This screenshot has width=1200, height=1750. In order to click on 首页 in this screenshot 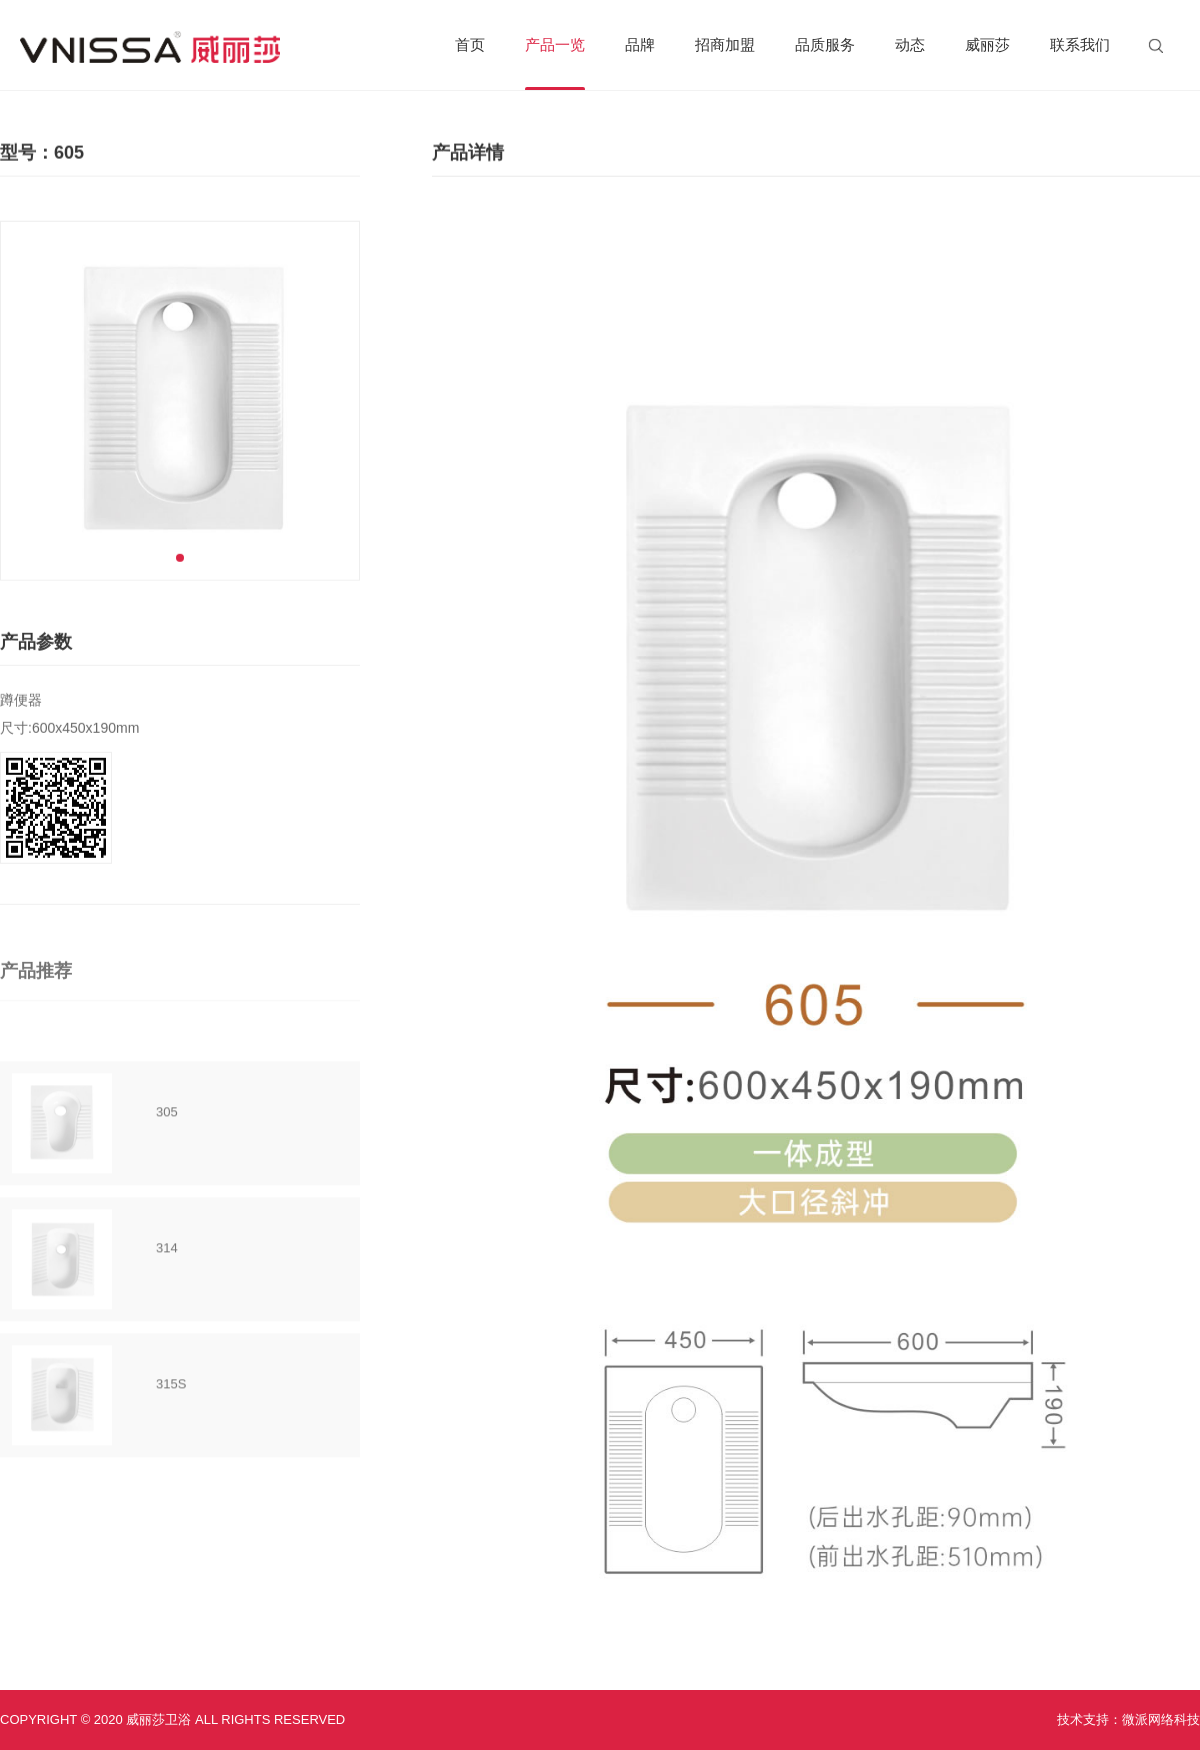, I will do `click(470, 44)`.